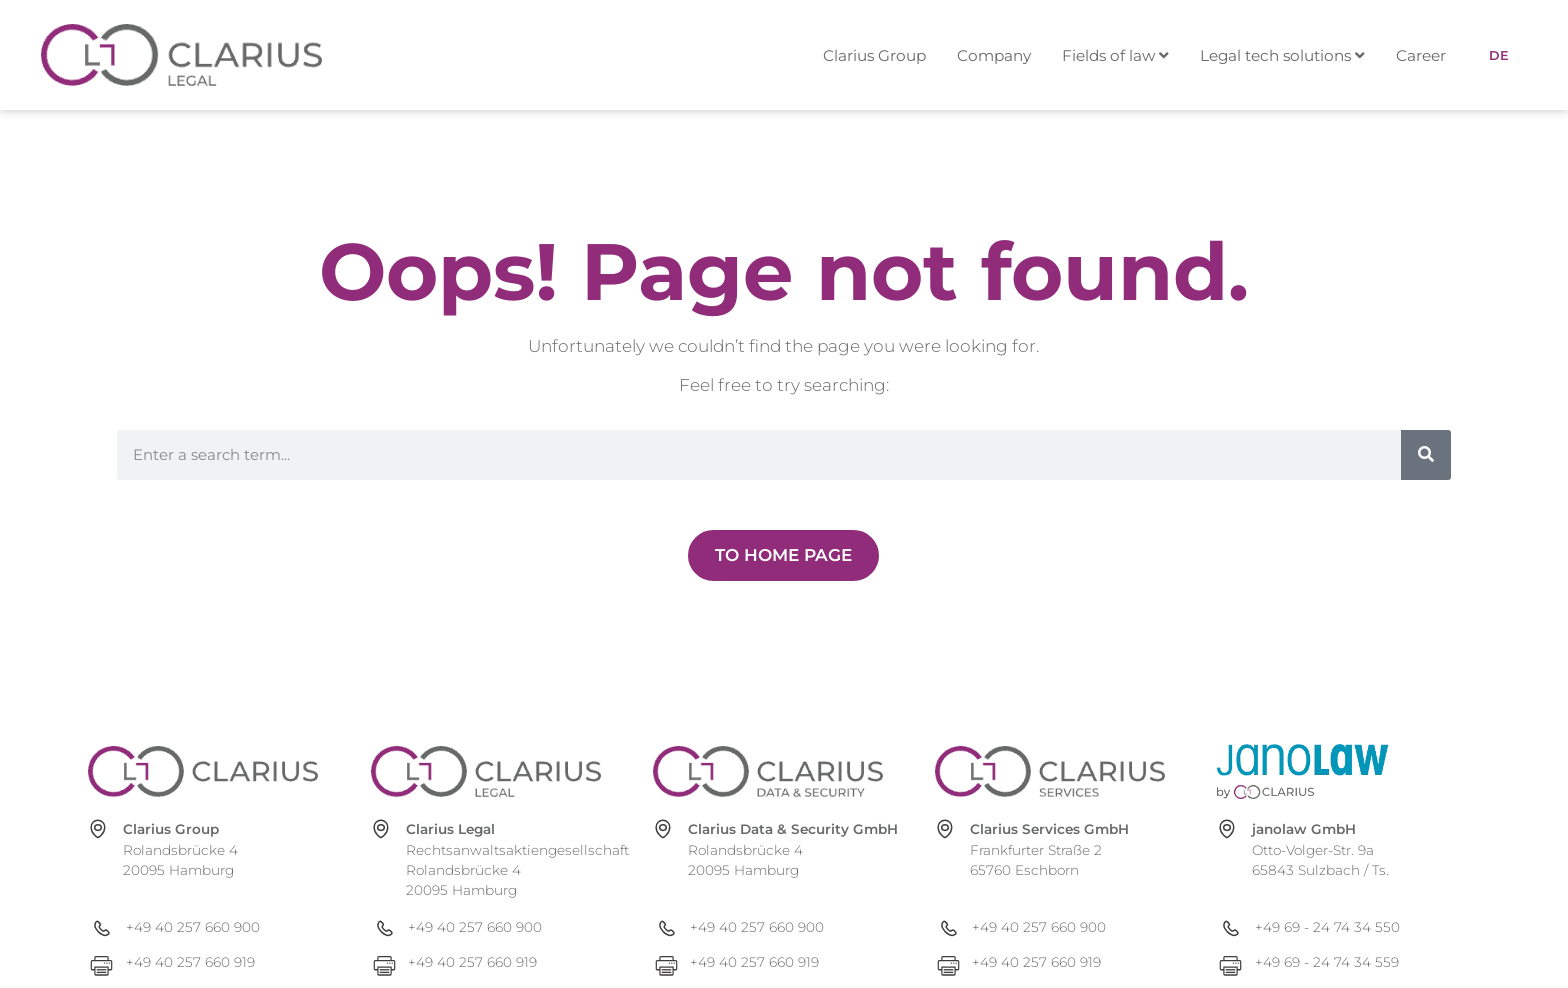  Describe the element at coordinates (783, 555) in the screenshot. I see `[Zur Newsübersicht]` at that location.